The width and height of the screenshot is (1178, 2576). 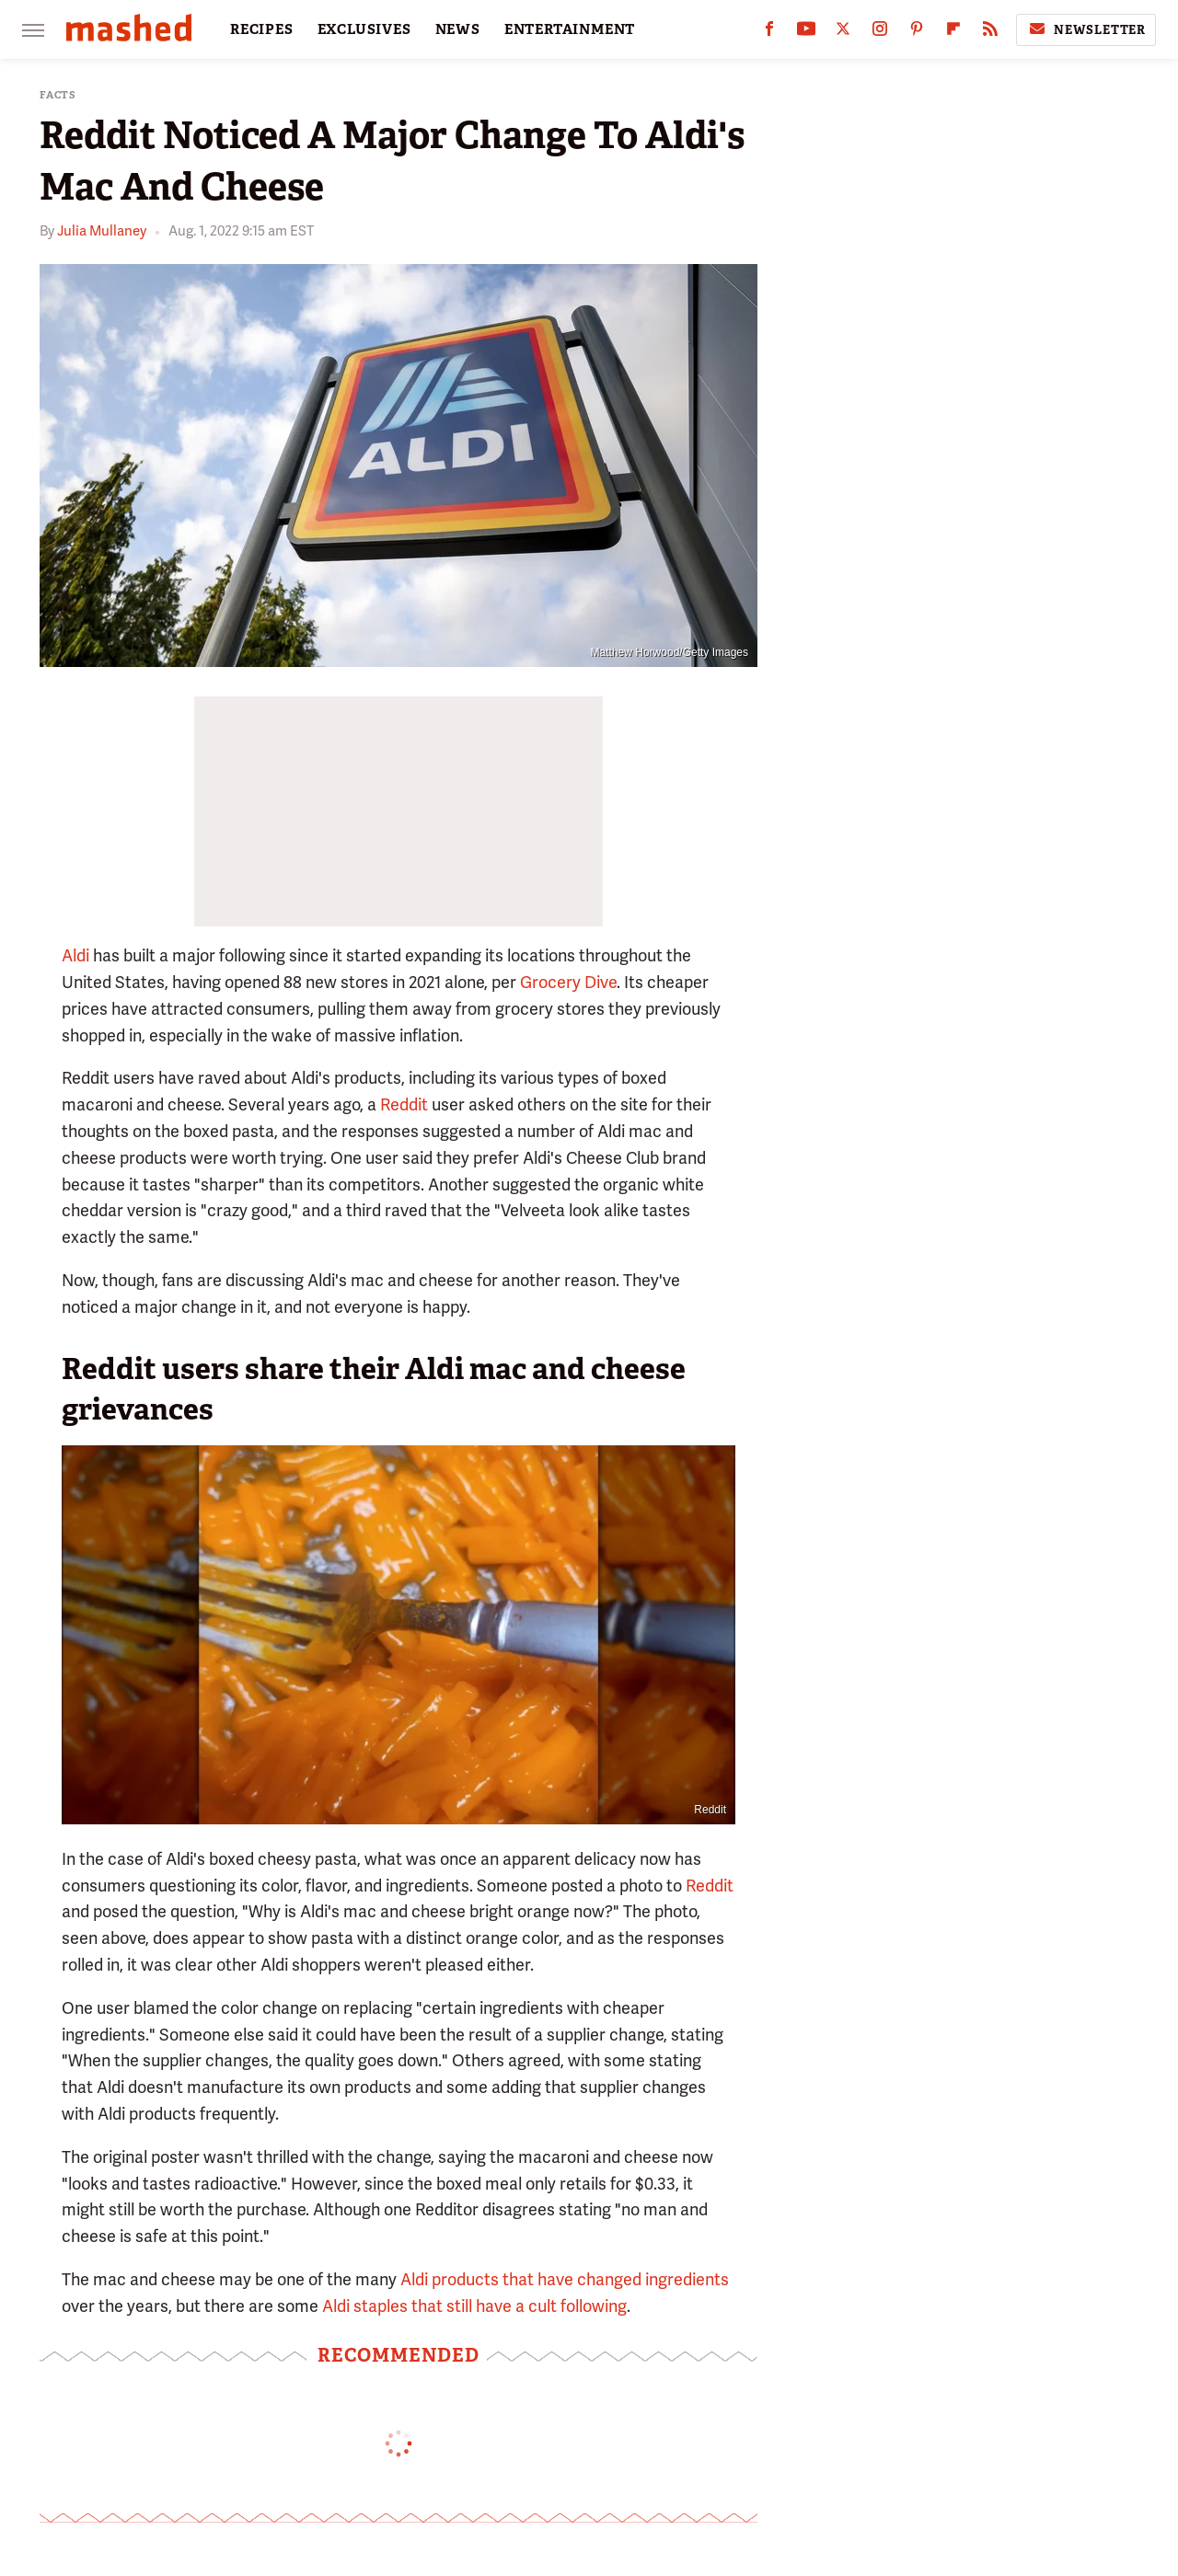 I want to click on Reddit, so click(x=404, y=1104).